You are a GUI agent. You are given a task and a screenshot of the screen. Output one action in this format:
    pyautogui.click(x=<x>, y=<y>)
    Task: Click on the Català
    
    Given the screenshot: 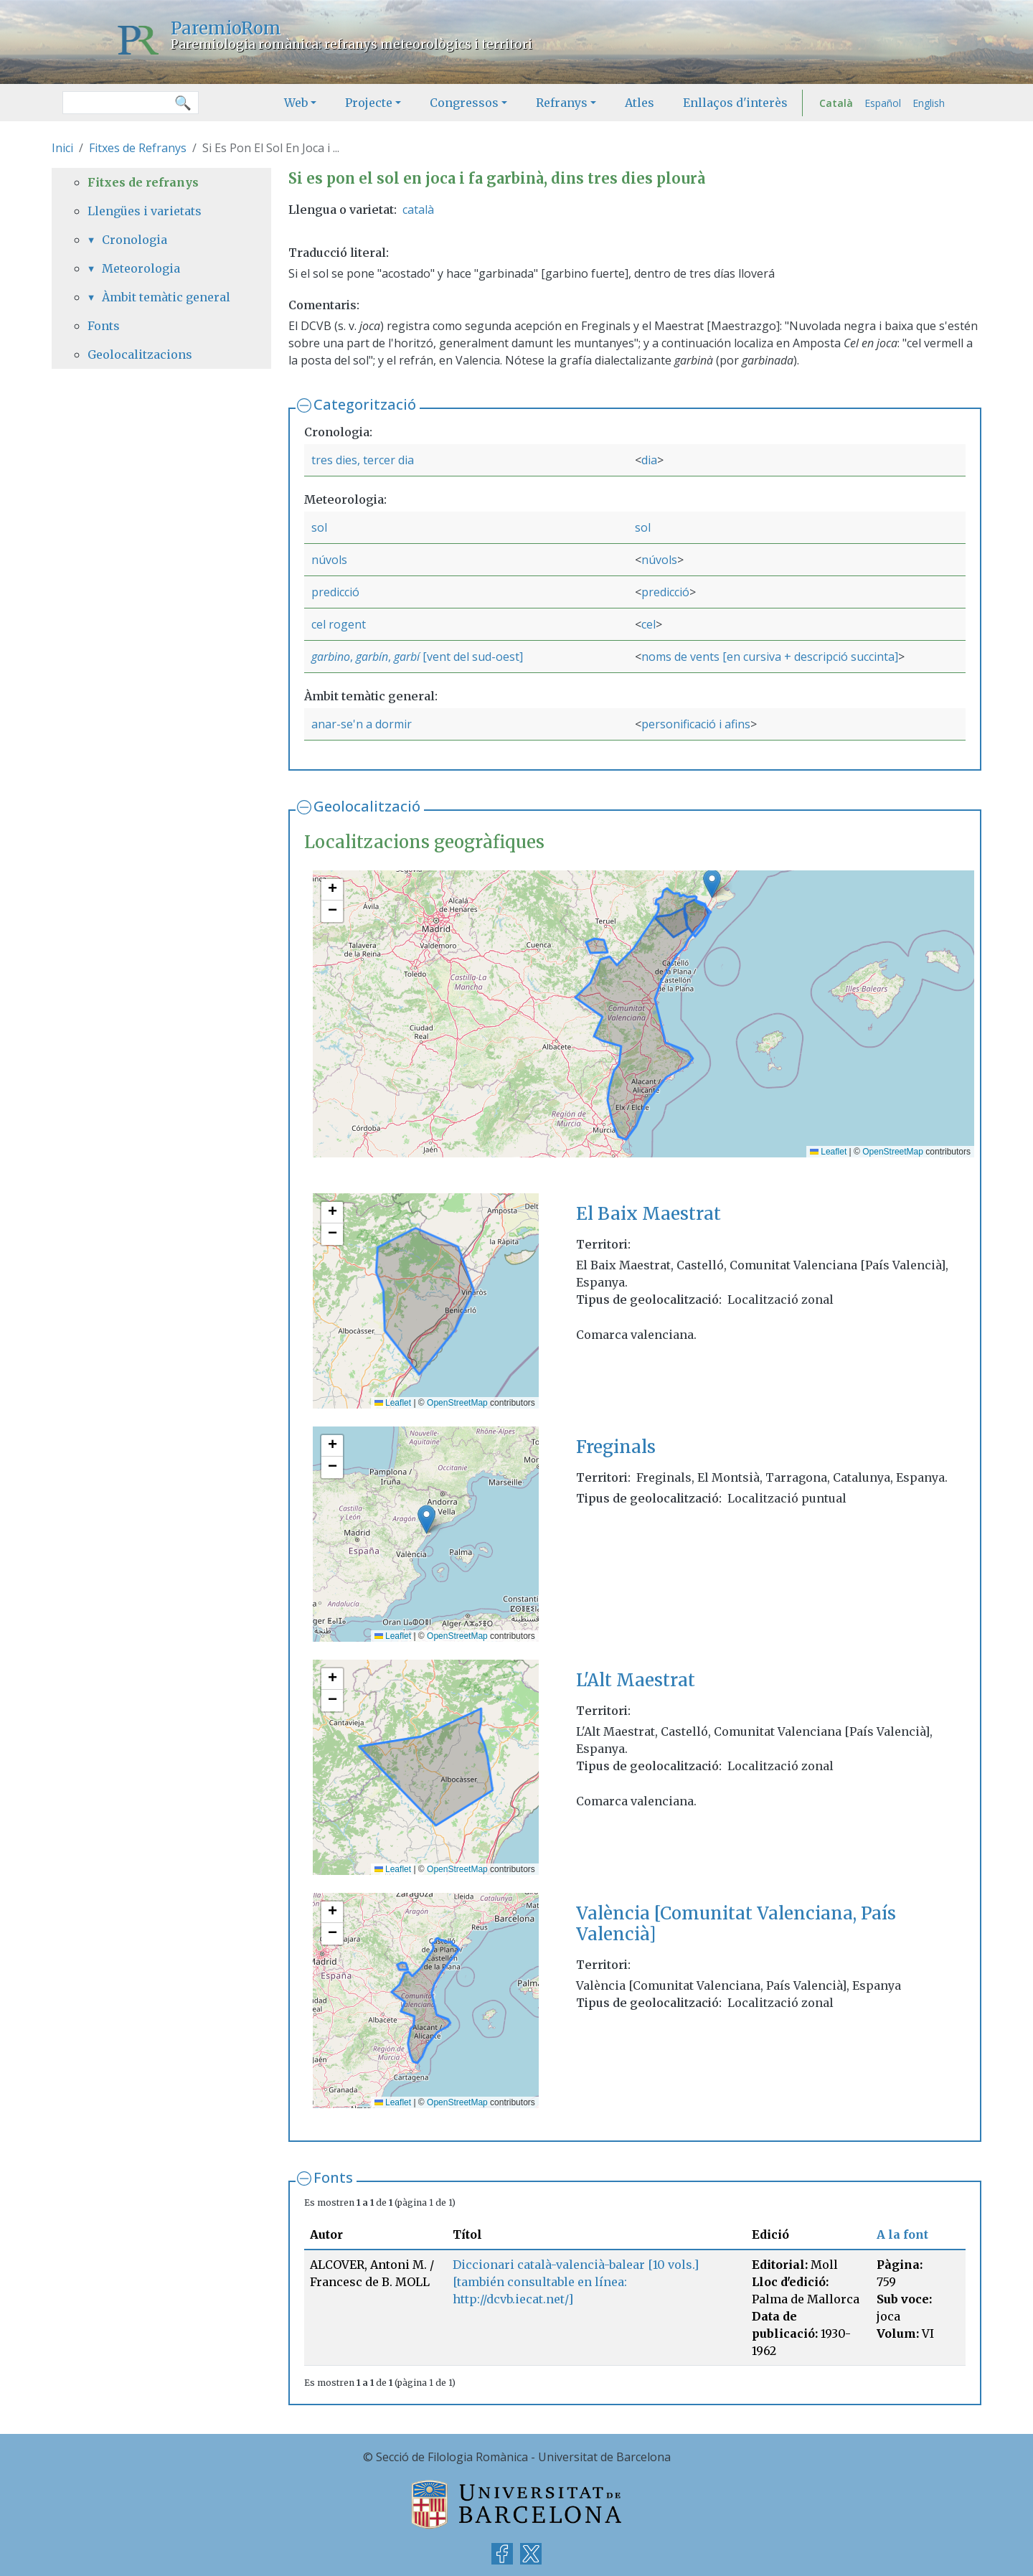 What is the action you would take?
    pyautogui.click(x=836, y=103)
    